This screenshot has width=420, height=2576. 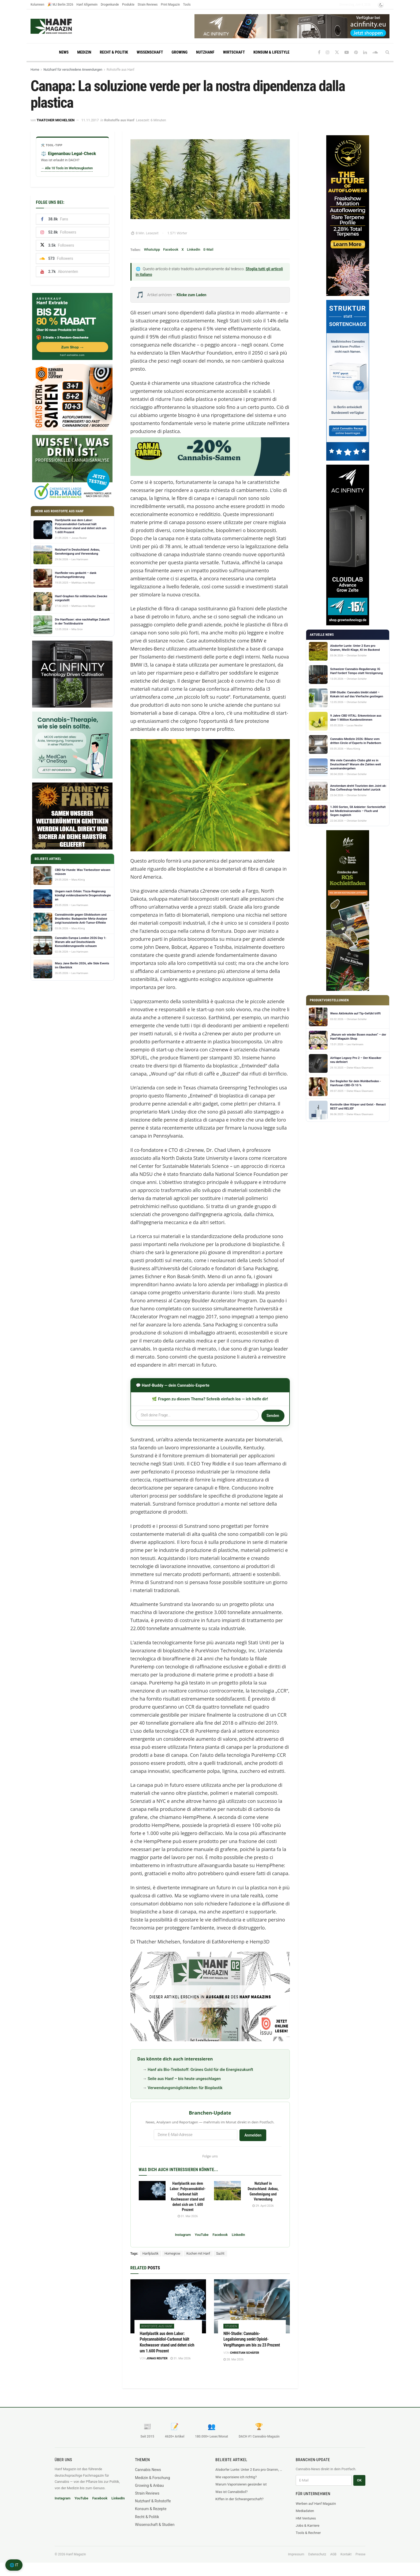 What do you see at coordinates (170, 249) in the screenshot?
I see `Facebook` at bounding box center [170, 249].